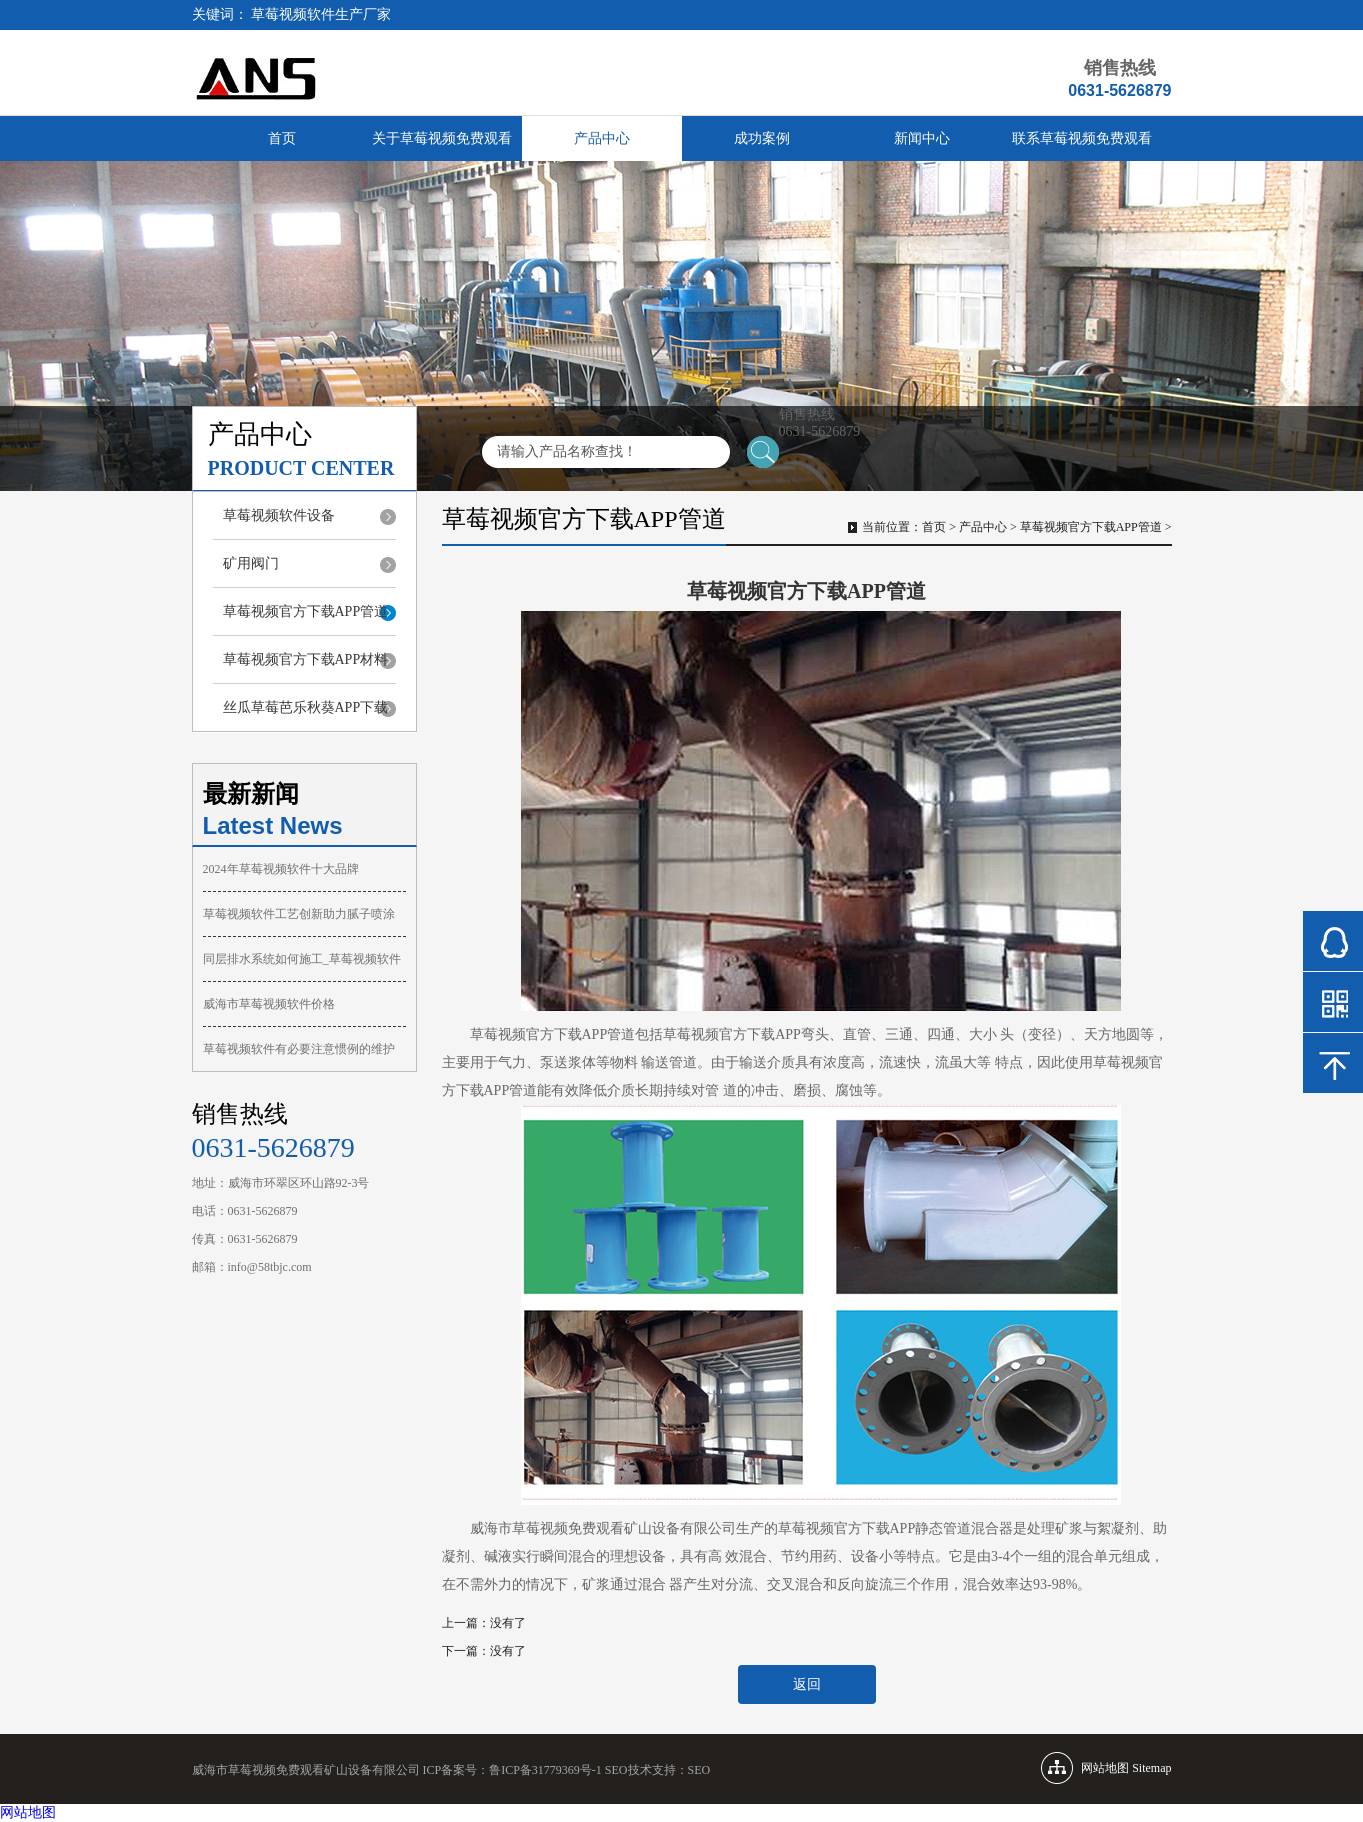 This screenshot has height=1822, width=1363. Describe the element at coordinates (1082, 138) in the screenshot. I see `联系草莓视频免费观看` at that location.